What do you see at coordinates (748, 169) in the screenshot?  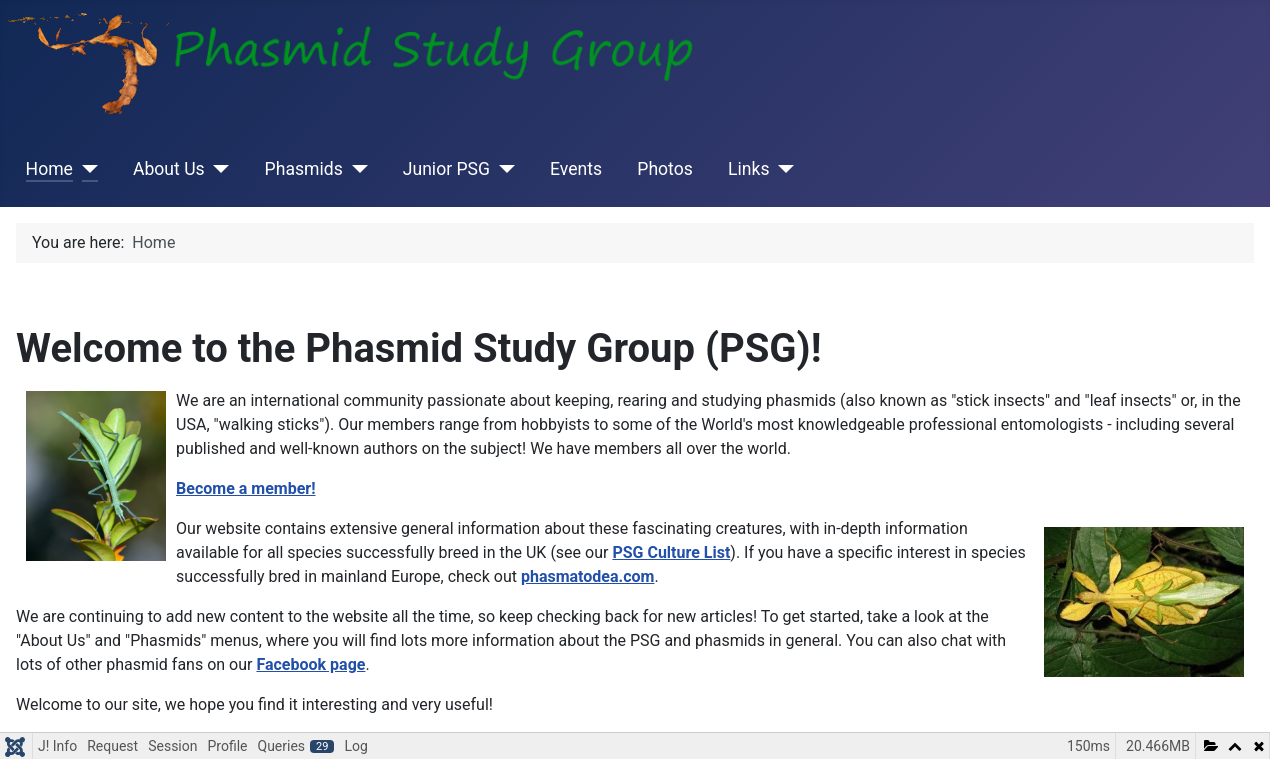 I see `Links` at bounding box center [748, 169].